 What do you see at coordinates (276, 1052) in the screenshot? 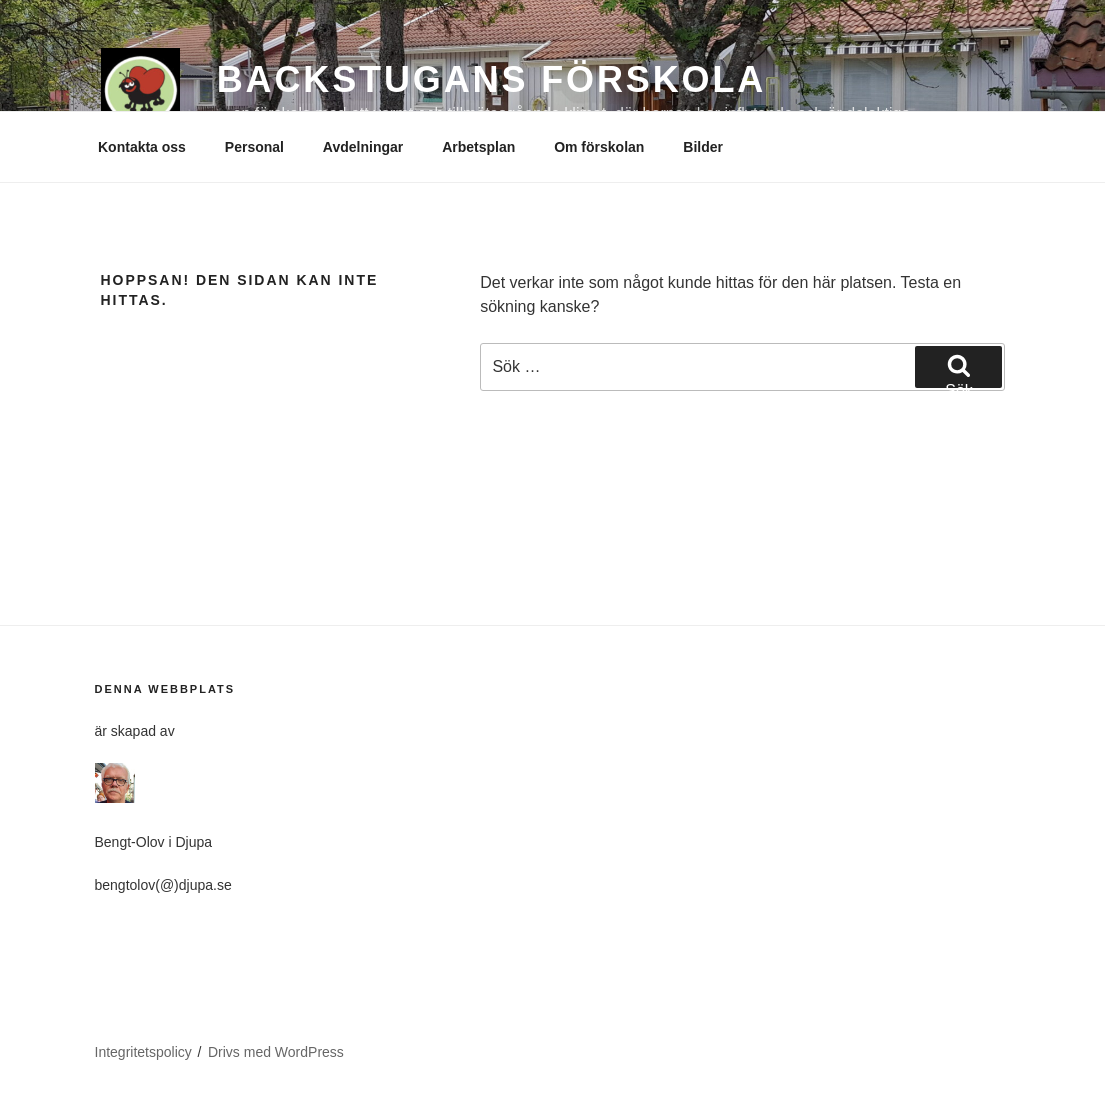
I see `Drivs med WordPress` at bounding box center [276, 1052].